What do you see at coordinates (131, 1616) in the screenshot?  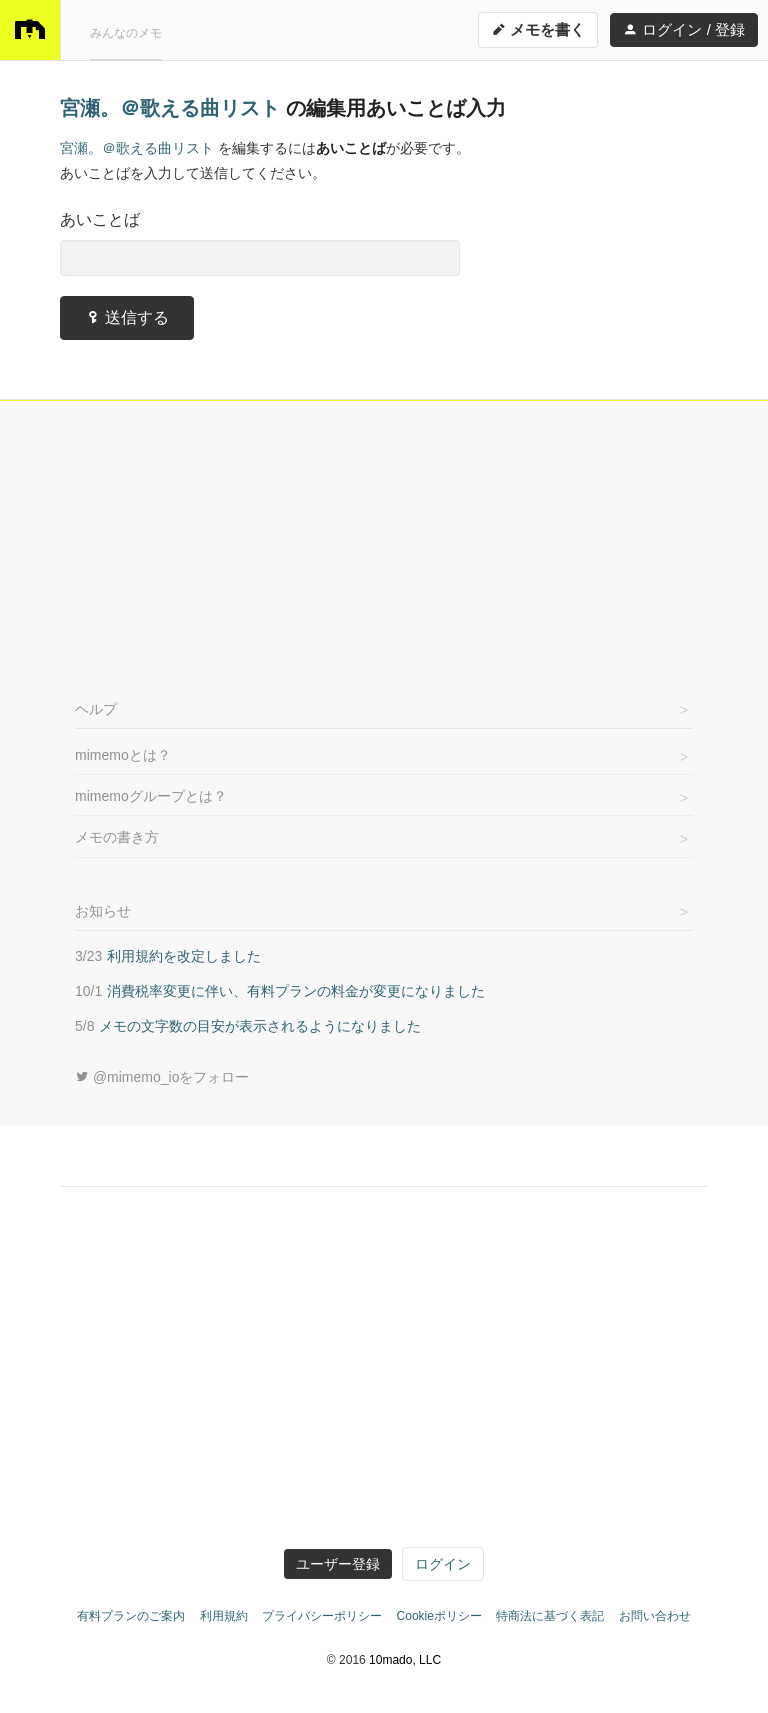 I see `有料プランのご案内` at bounding box center [131, 1616].